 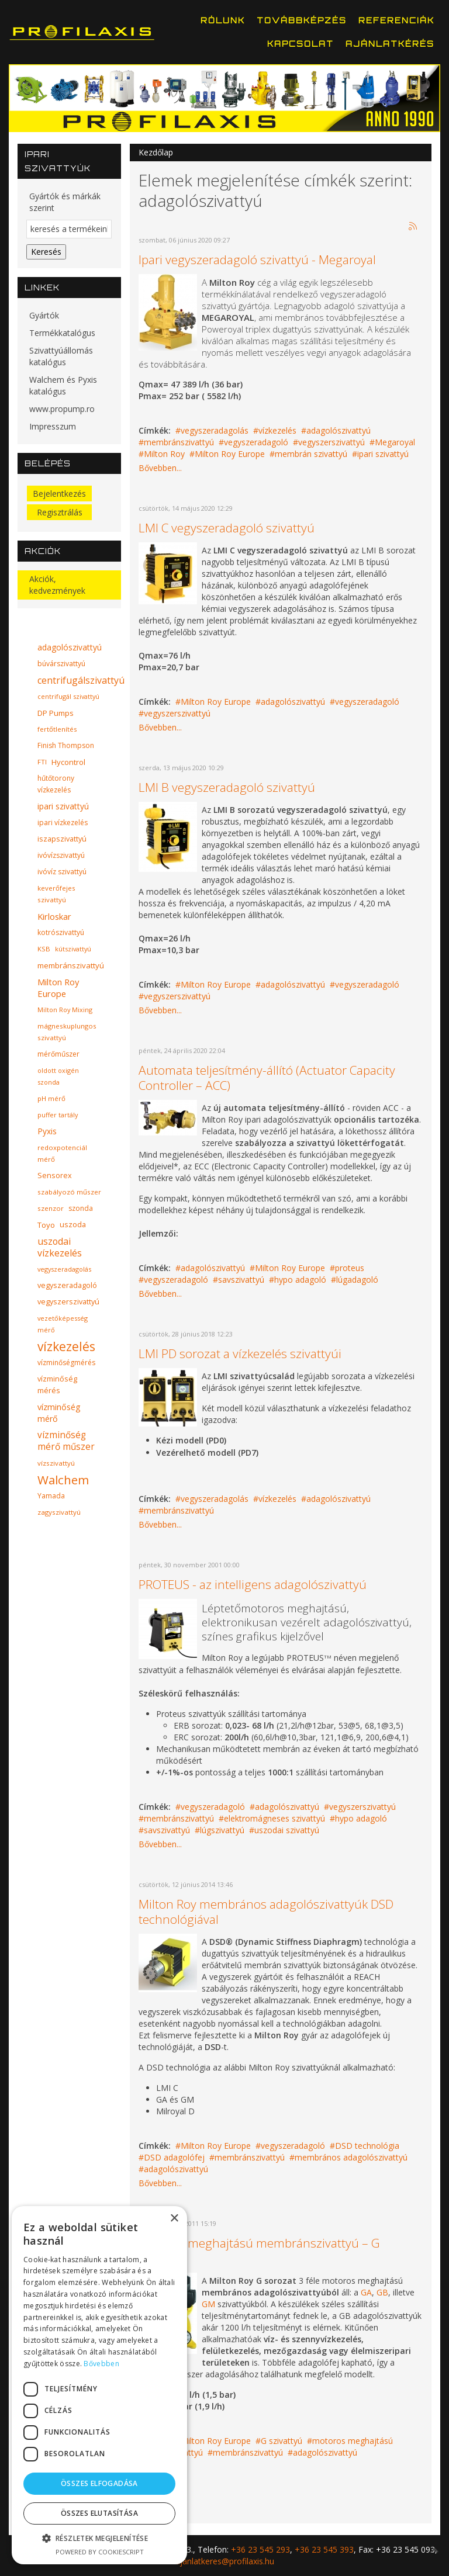 I want to click on Bővebben..., so click(x=160, y=467).